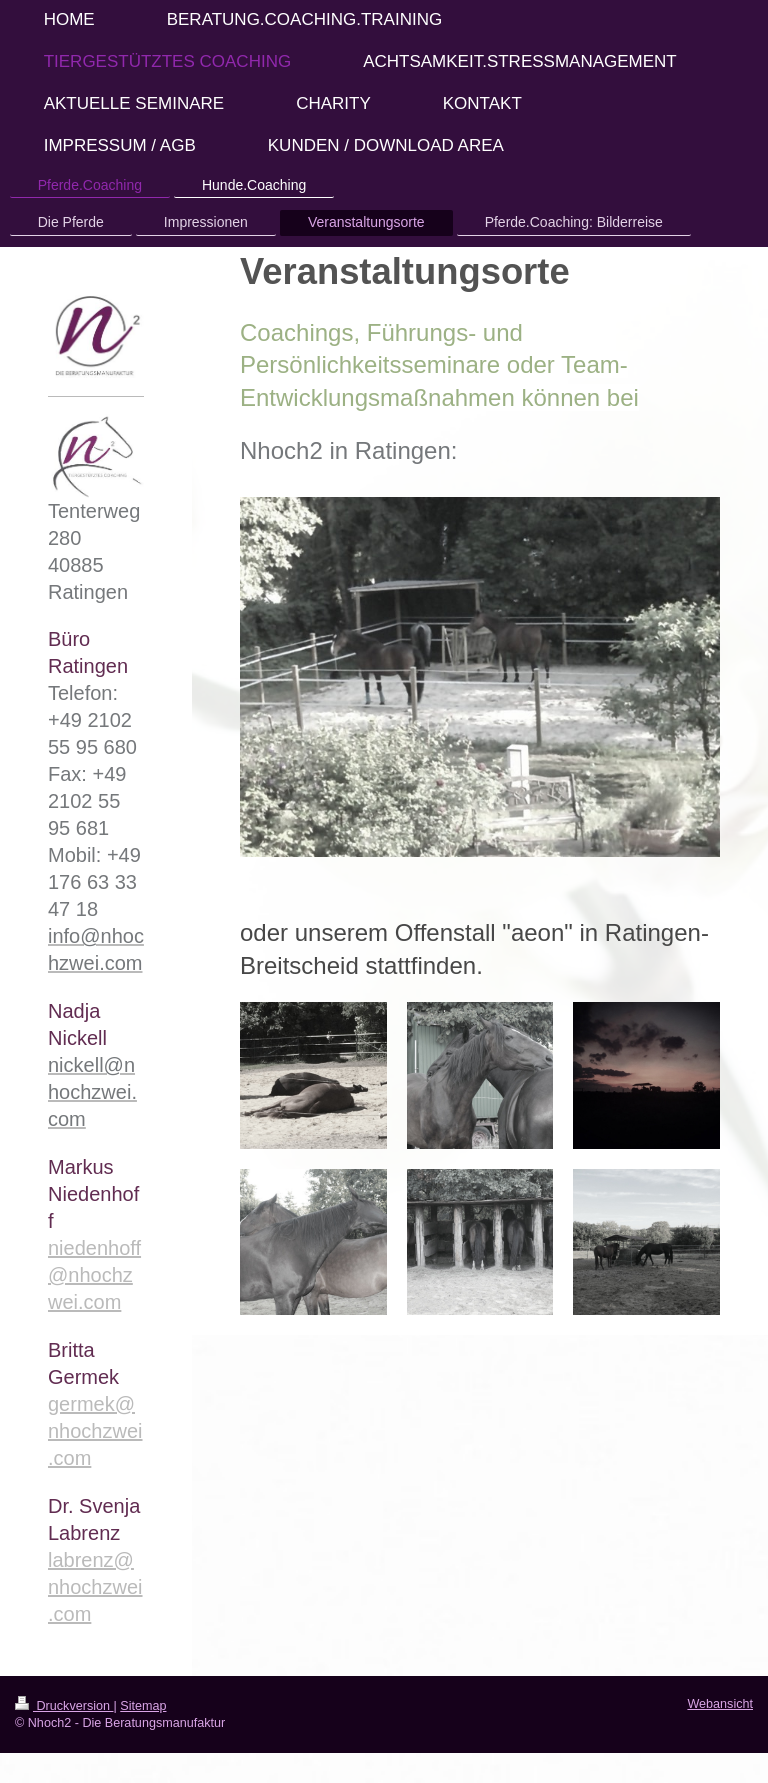  What do you see at coordinates (64, 1706) in the screenshot?
I see `Druckversion` at bounding box center [64, 1706].